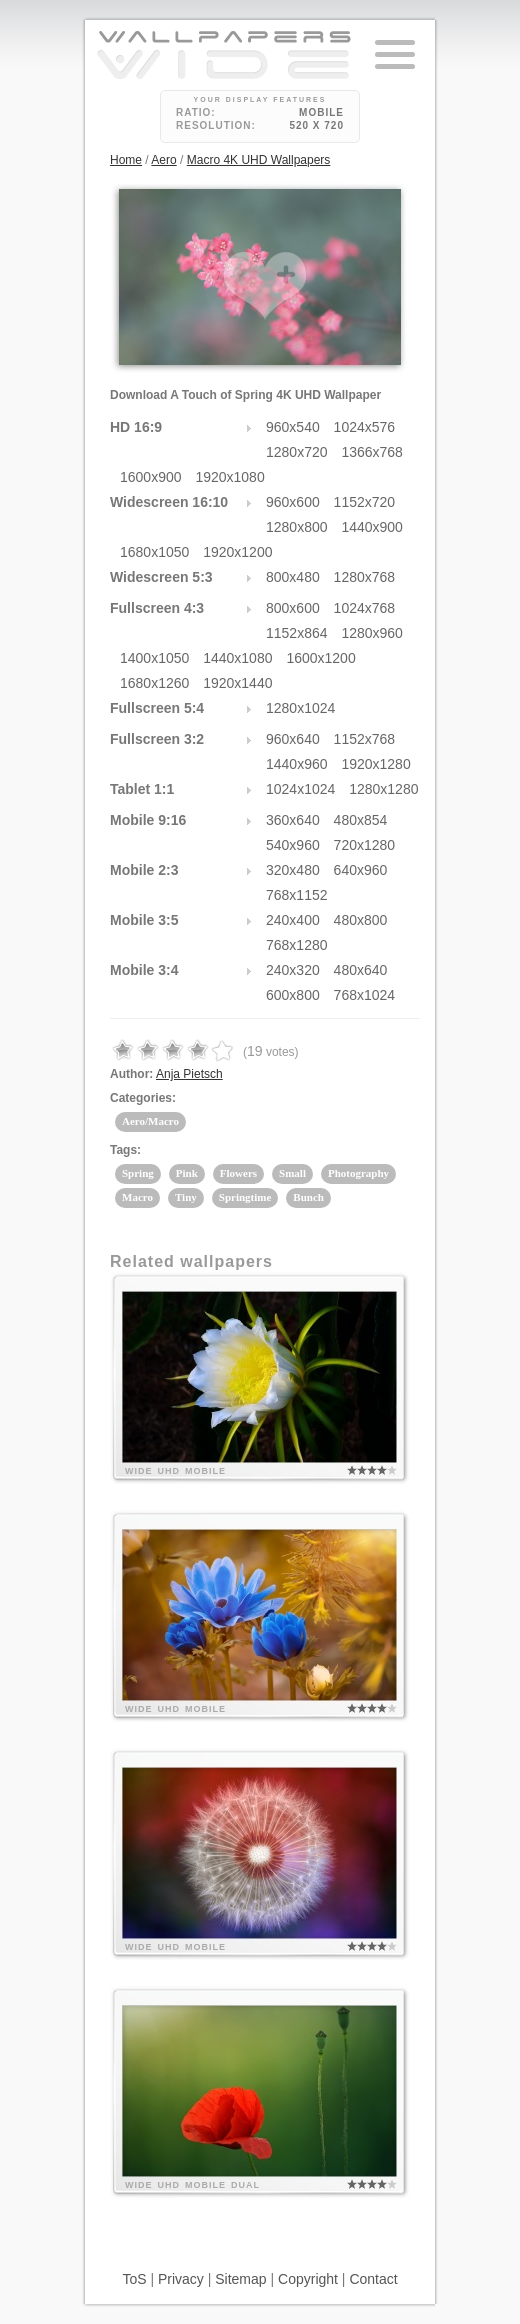 The image size is (520, 2324). I want to click on 1152x864, so click(297, 633).